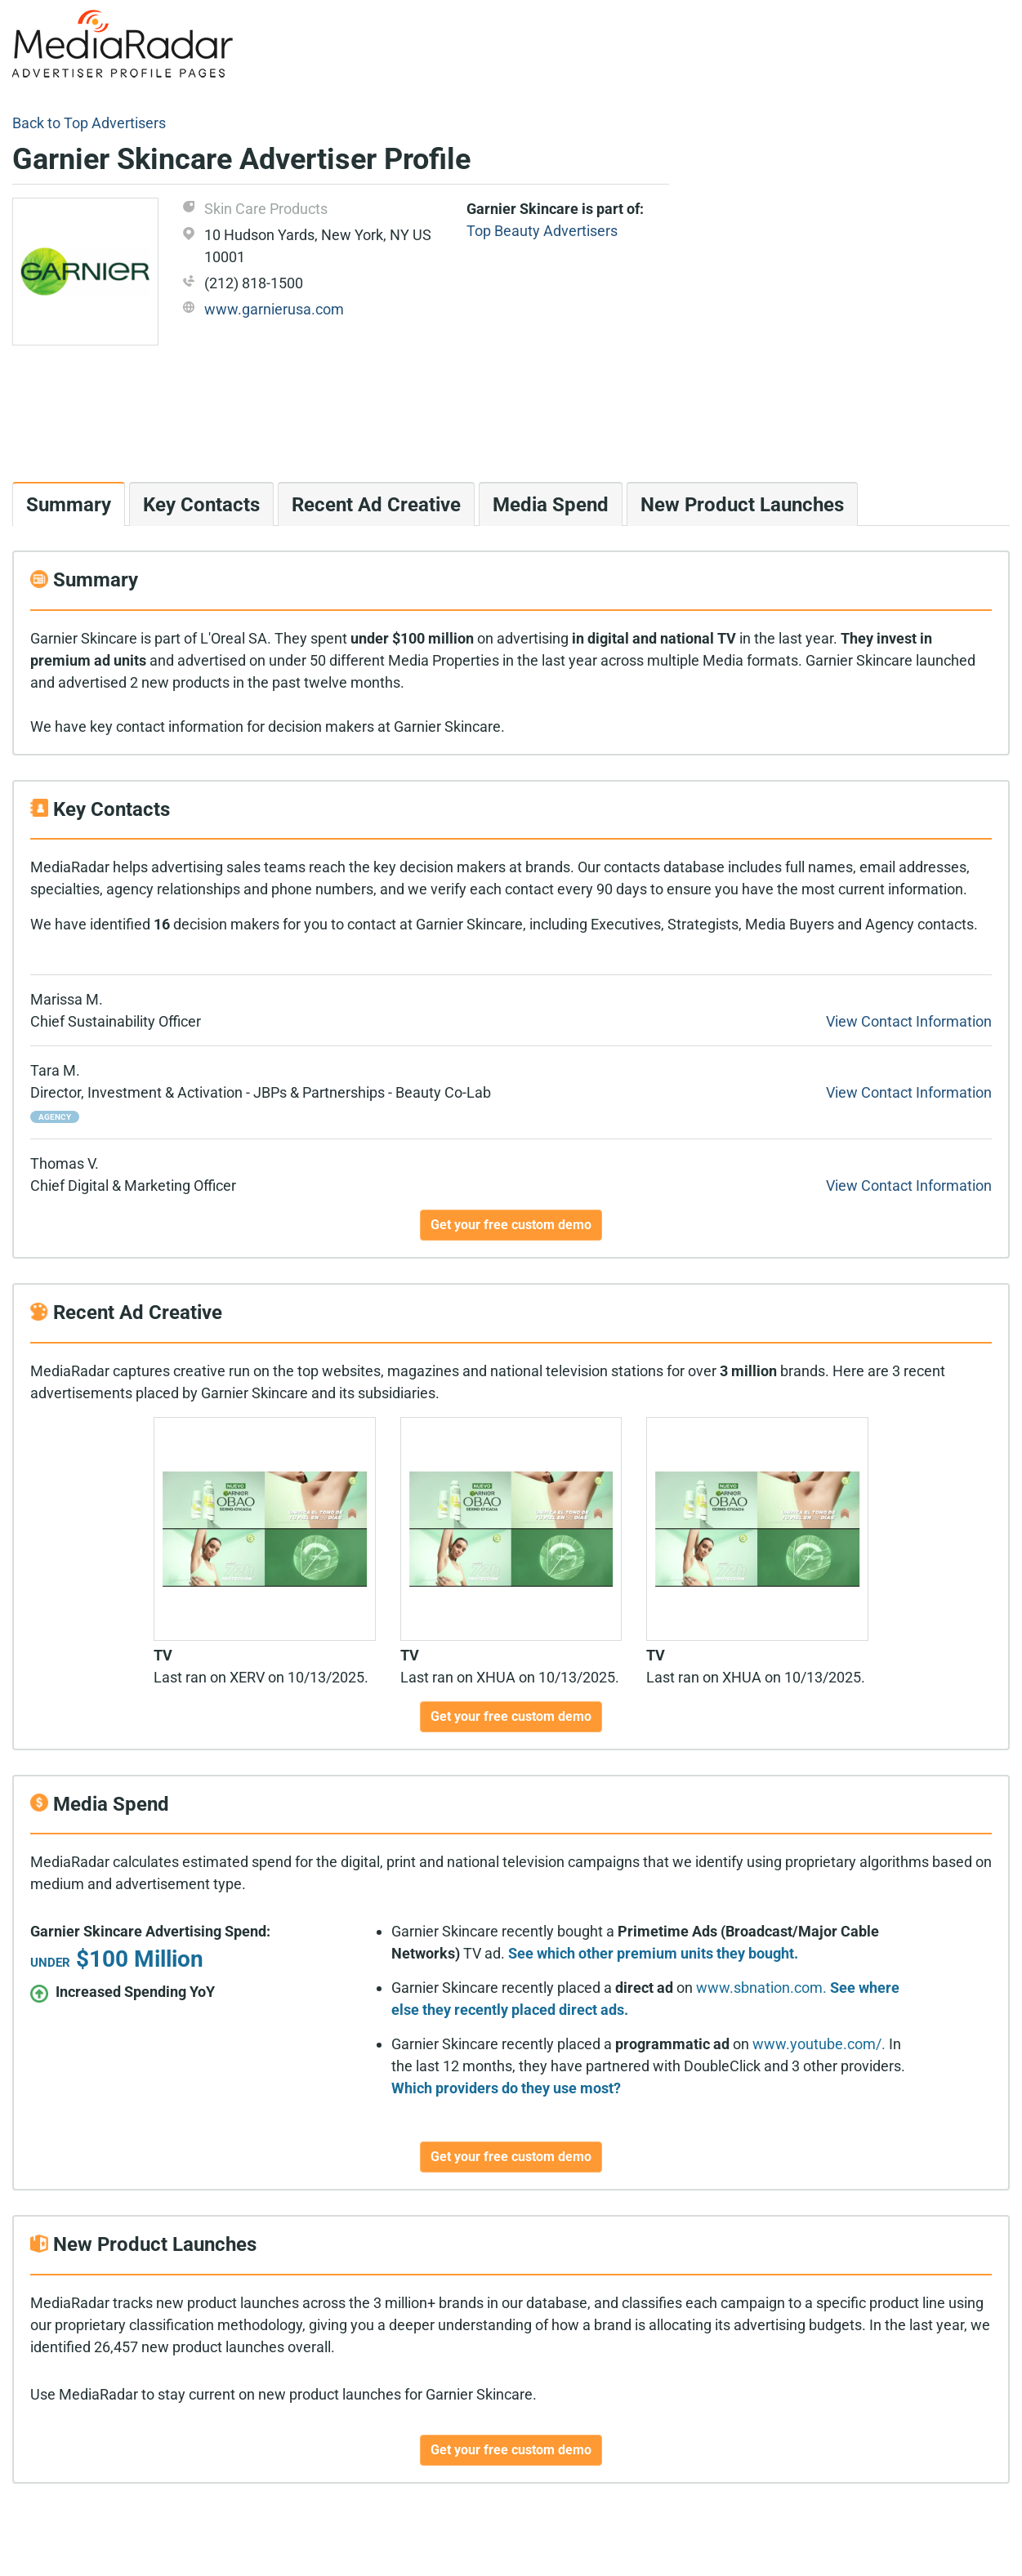 The image size is (1022, 2576). Describe the element at coordinates (542, 230) in the screenshot. I see `Top Beauty Advertisers` at that location.